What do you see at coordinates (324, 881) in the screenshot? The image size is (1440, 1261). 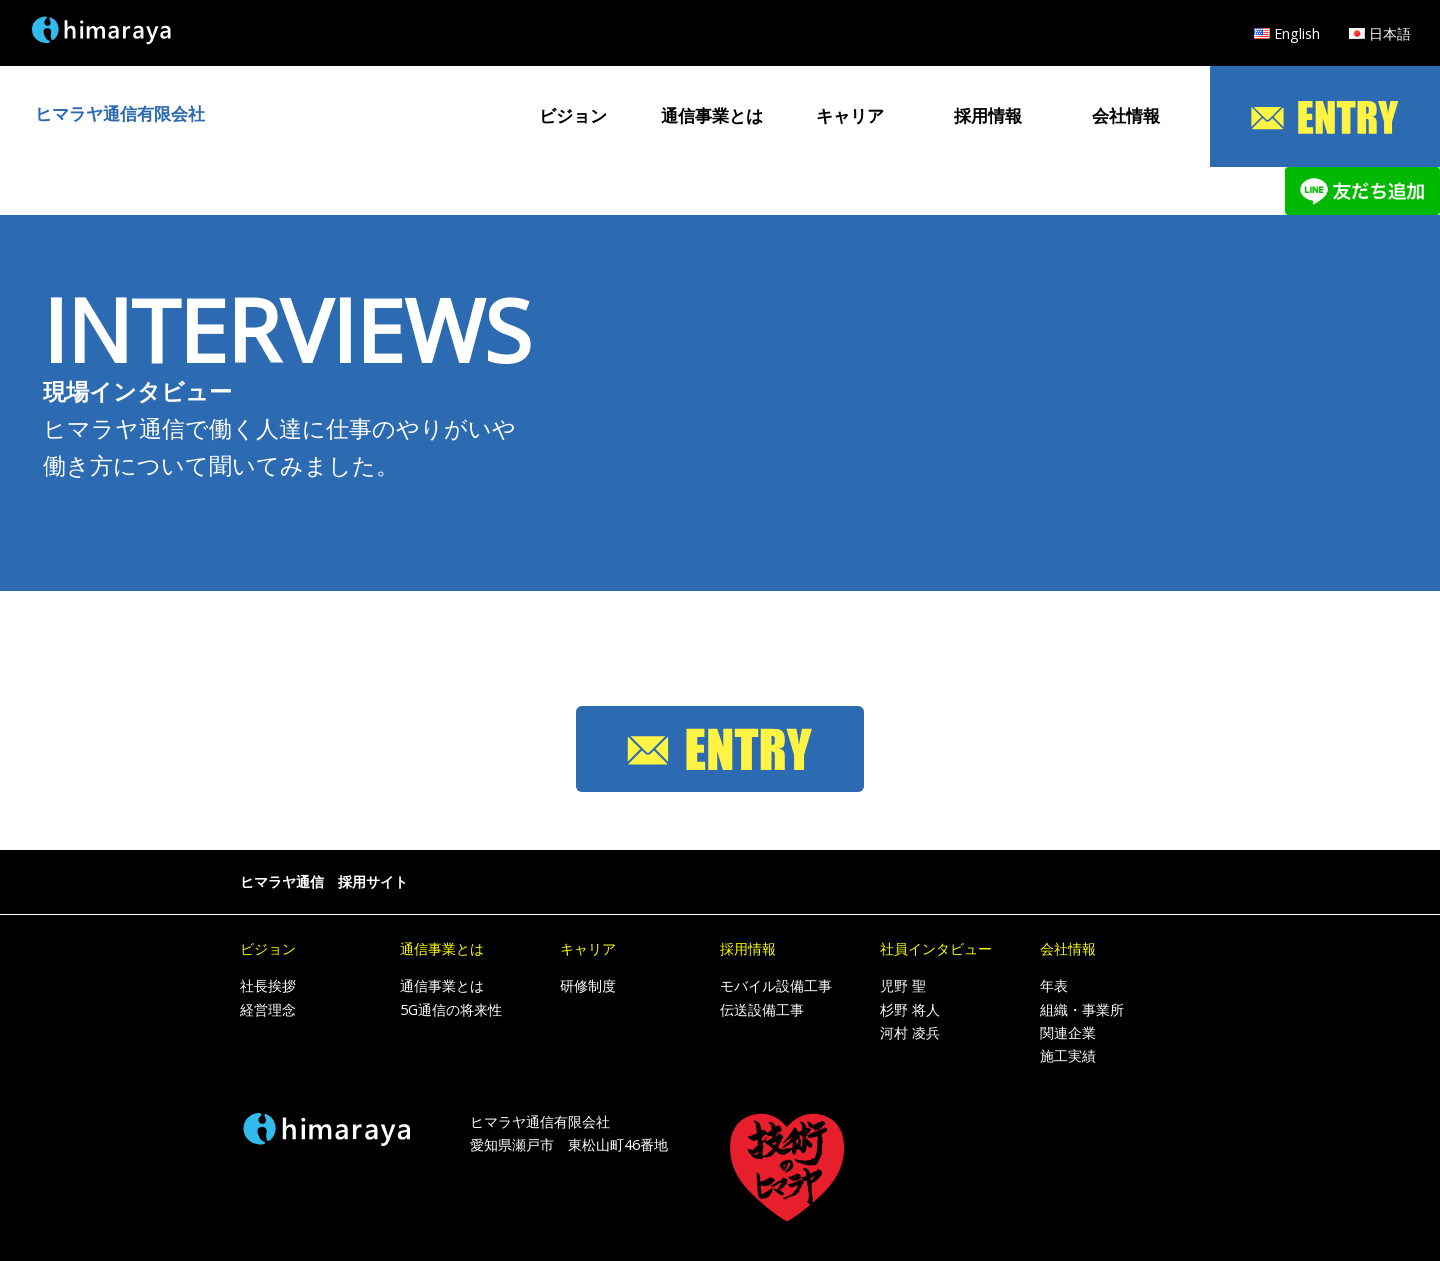 I see `ヒマラヤ通信 採用サイト` at bounding box center [324, 881].